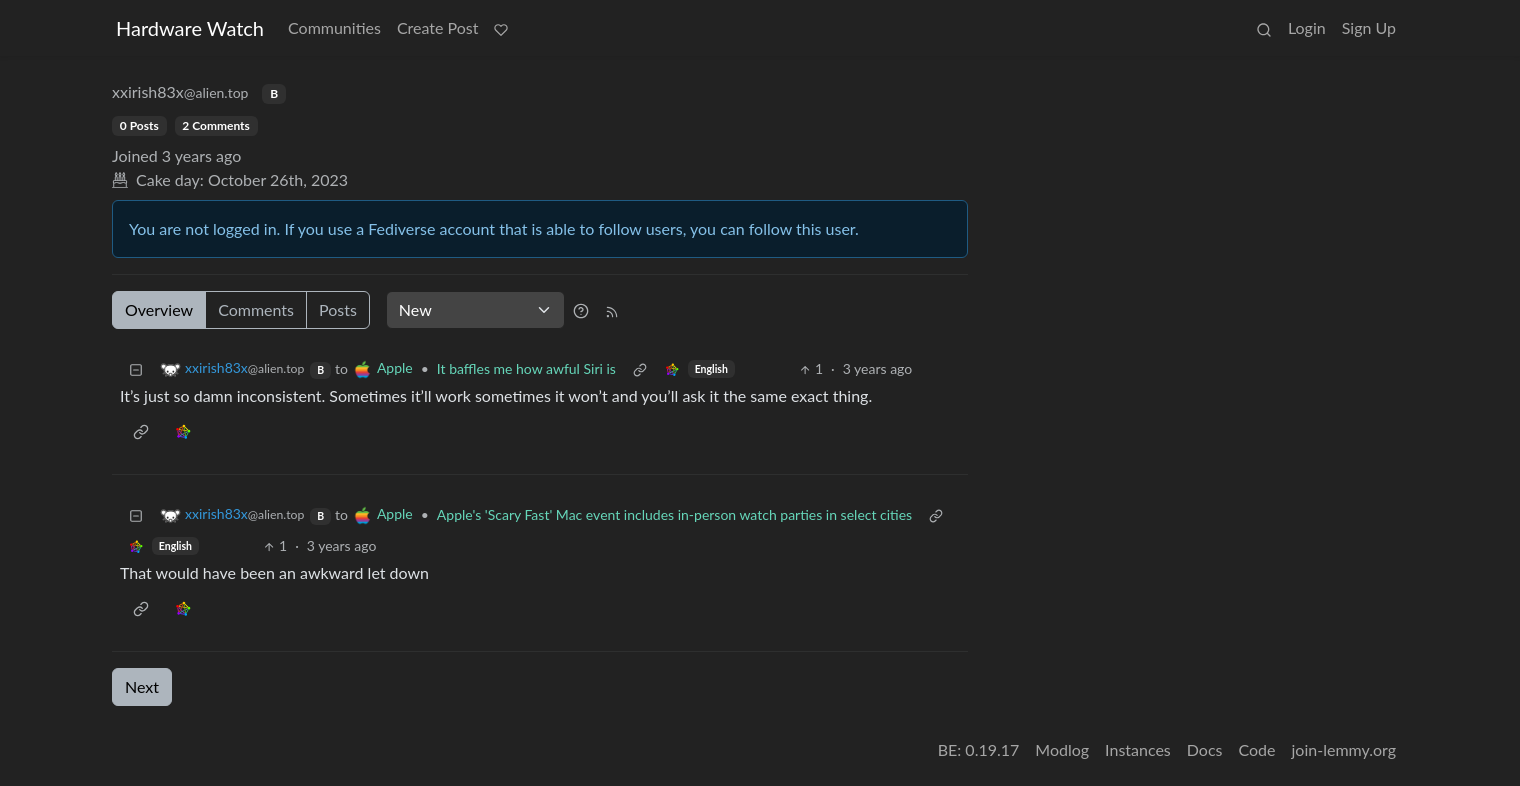 This screenshot has width=1520, height=786. I want to click on Modlog, so click(1062, 749).